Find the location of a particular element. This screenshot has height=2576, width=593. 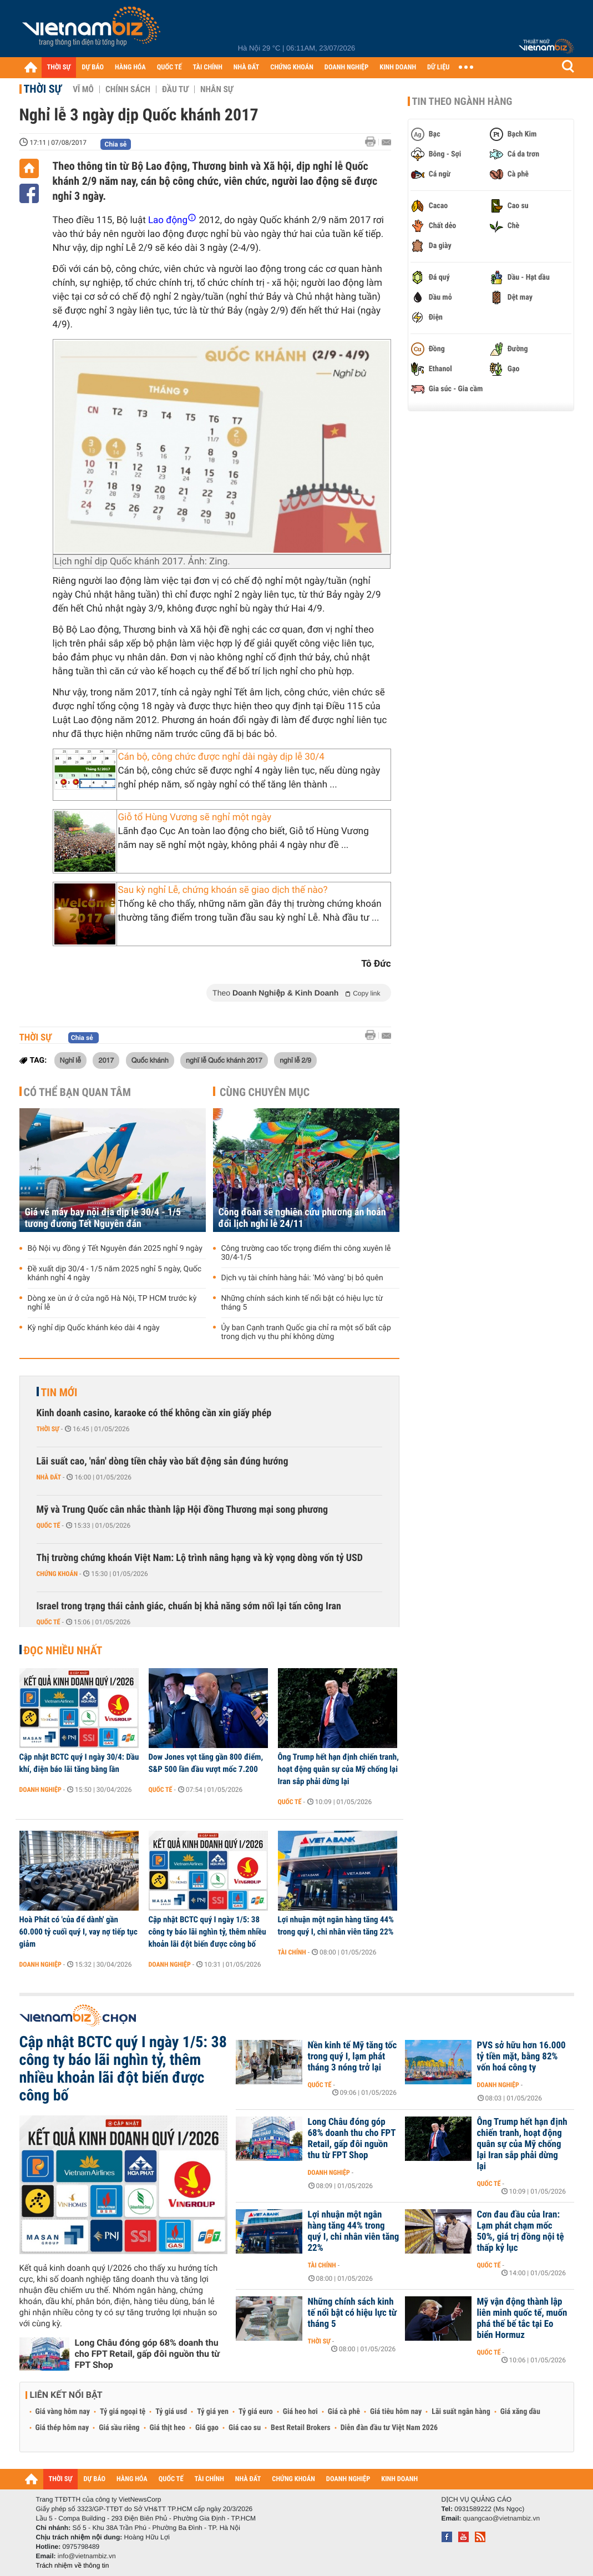

Tỷ giá usd is located at coordinates (171, 2412).